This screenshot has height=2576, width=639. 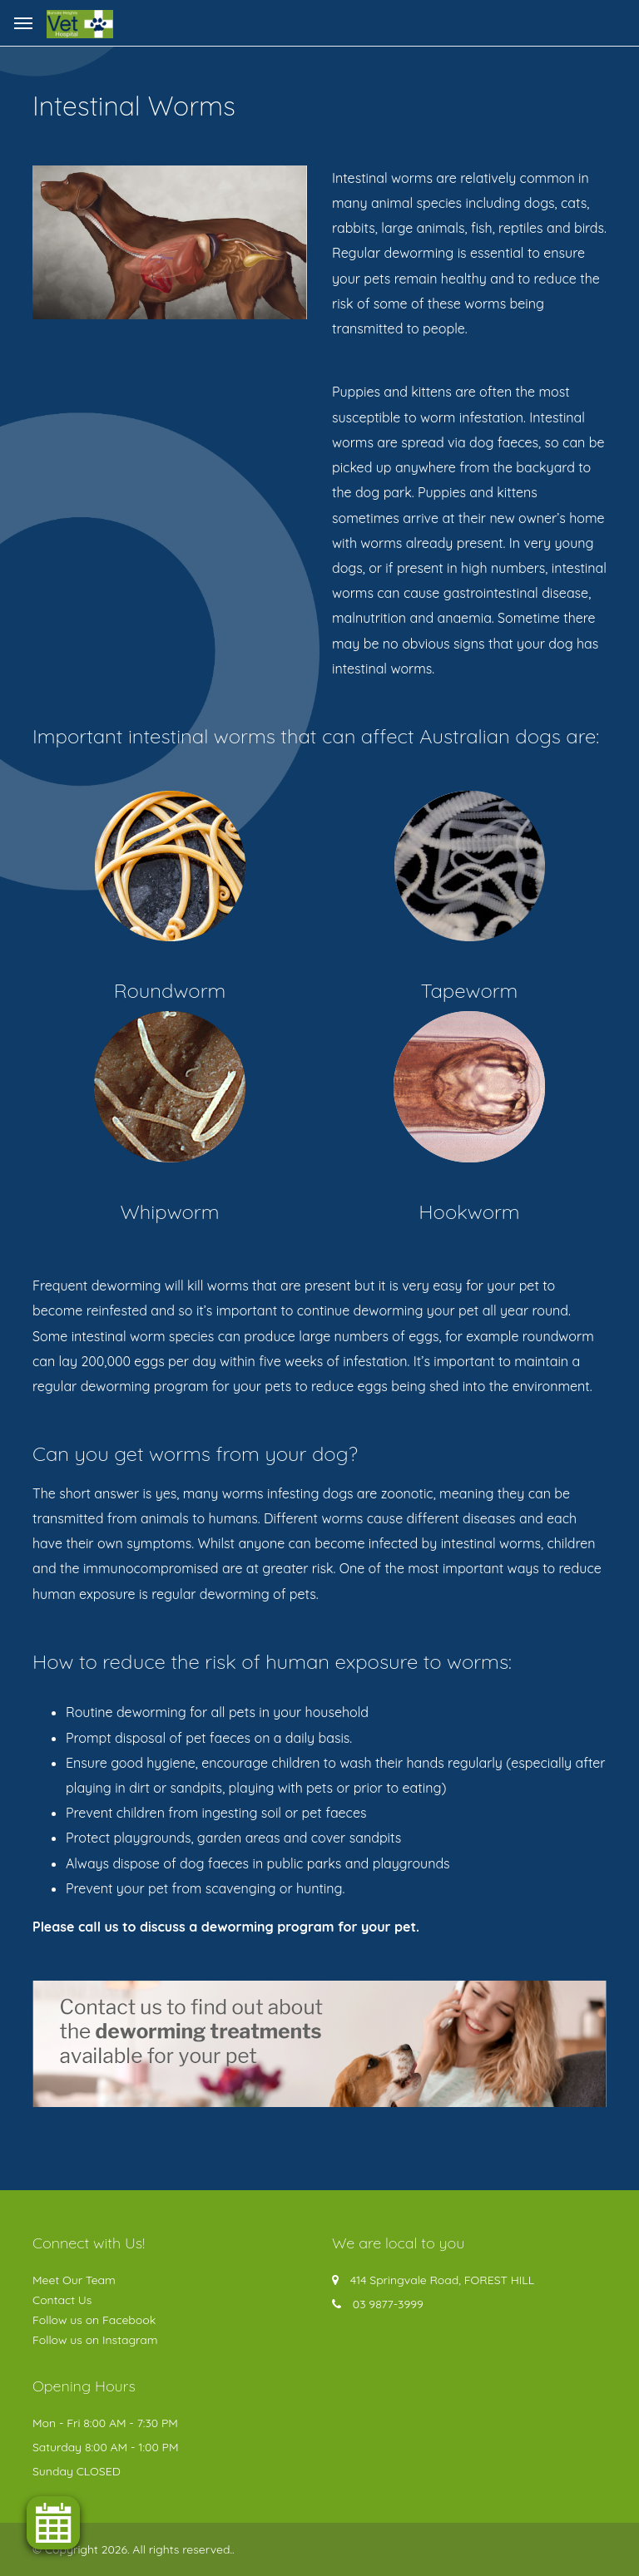 I want to click on Follow us on Facebook, so click(x=94, y=2319).